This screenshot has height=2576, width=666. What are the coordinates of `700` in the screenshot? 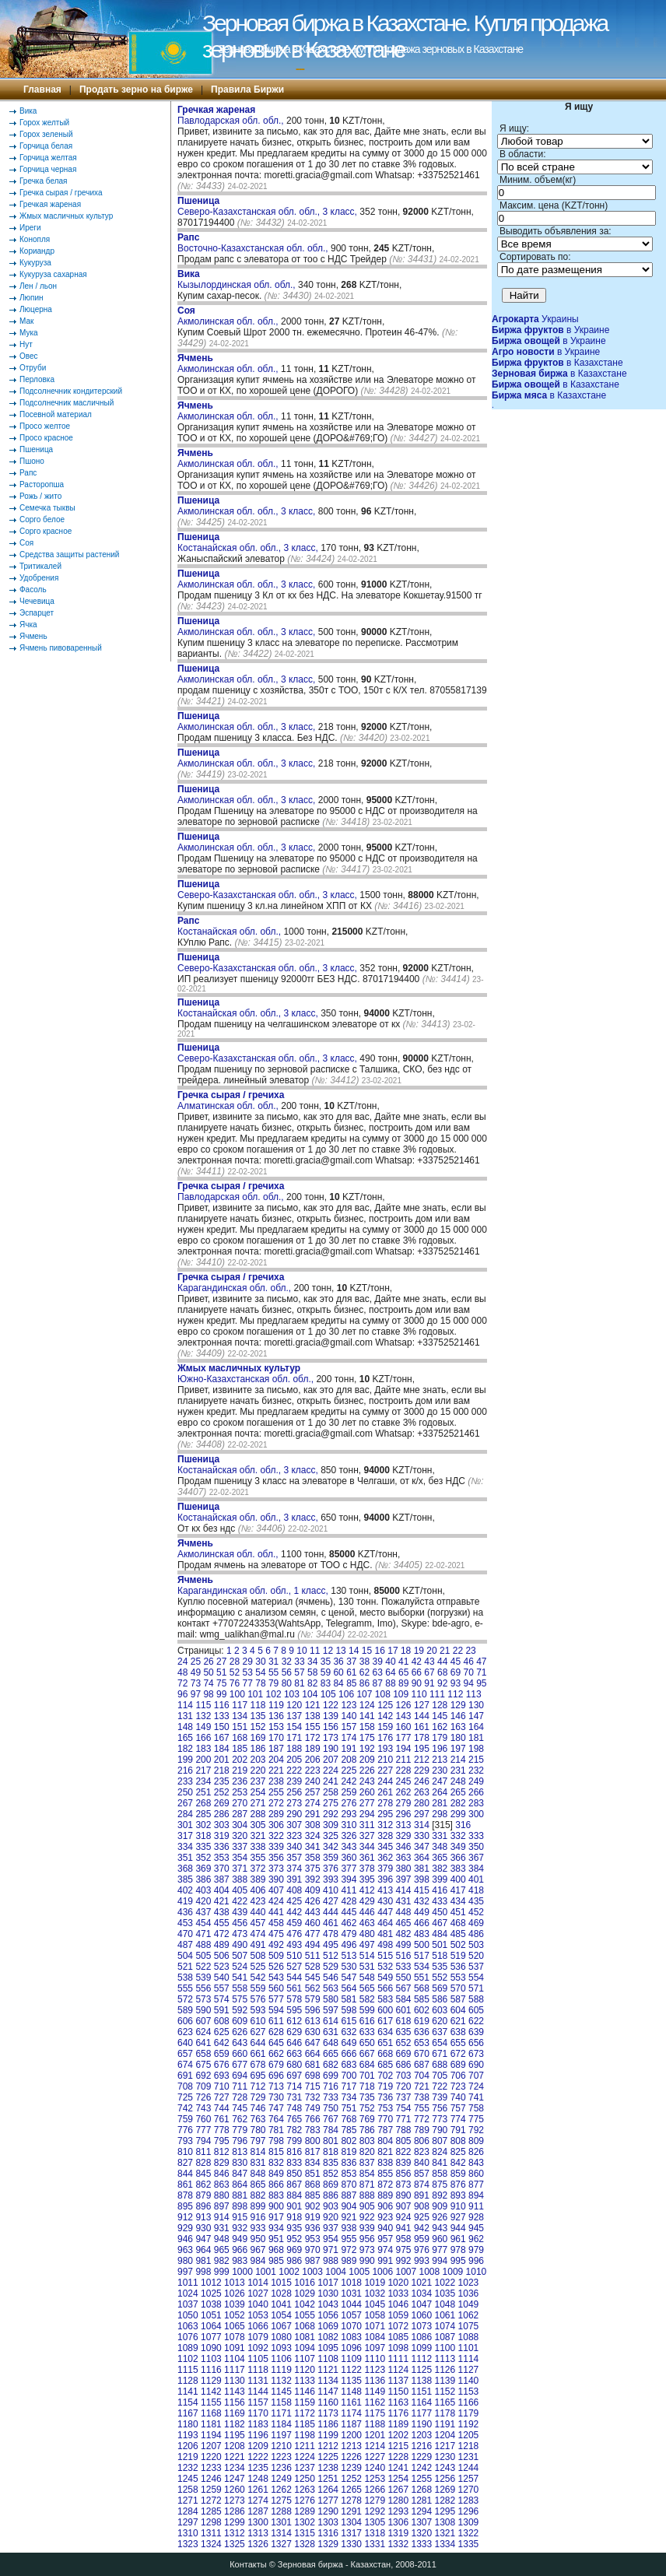 It's located at (348, 2075).